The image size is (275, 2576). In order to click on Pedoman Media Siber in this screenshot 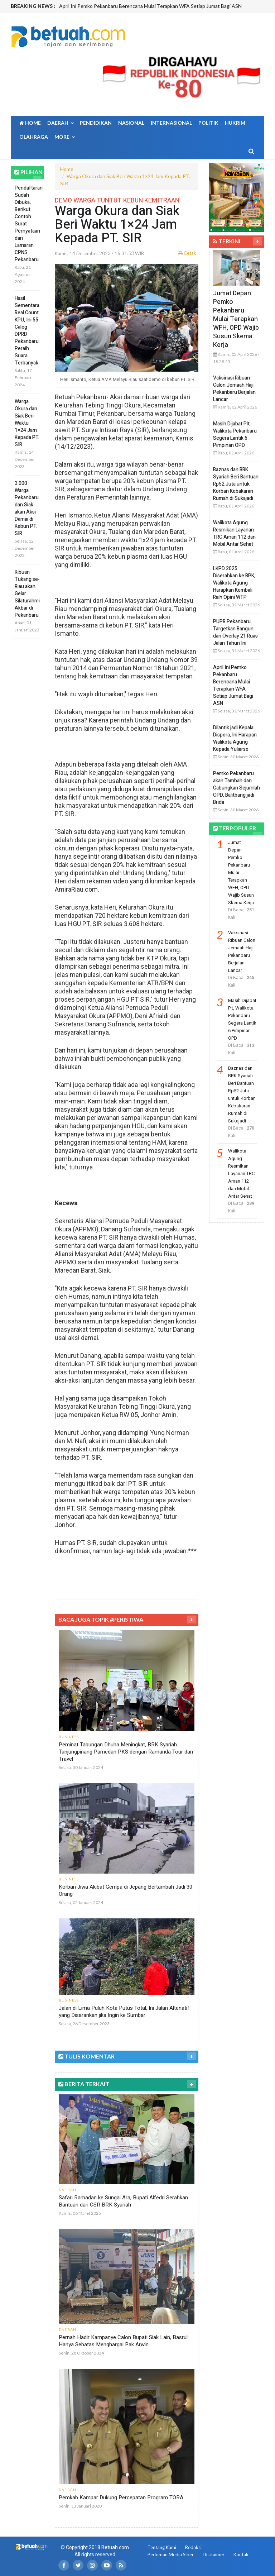, I will do `click(171, 2554)`.